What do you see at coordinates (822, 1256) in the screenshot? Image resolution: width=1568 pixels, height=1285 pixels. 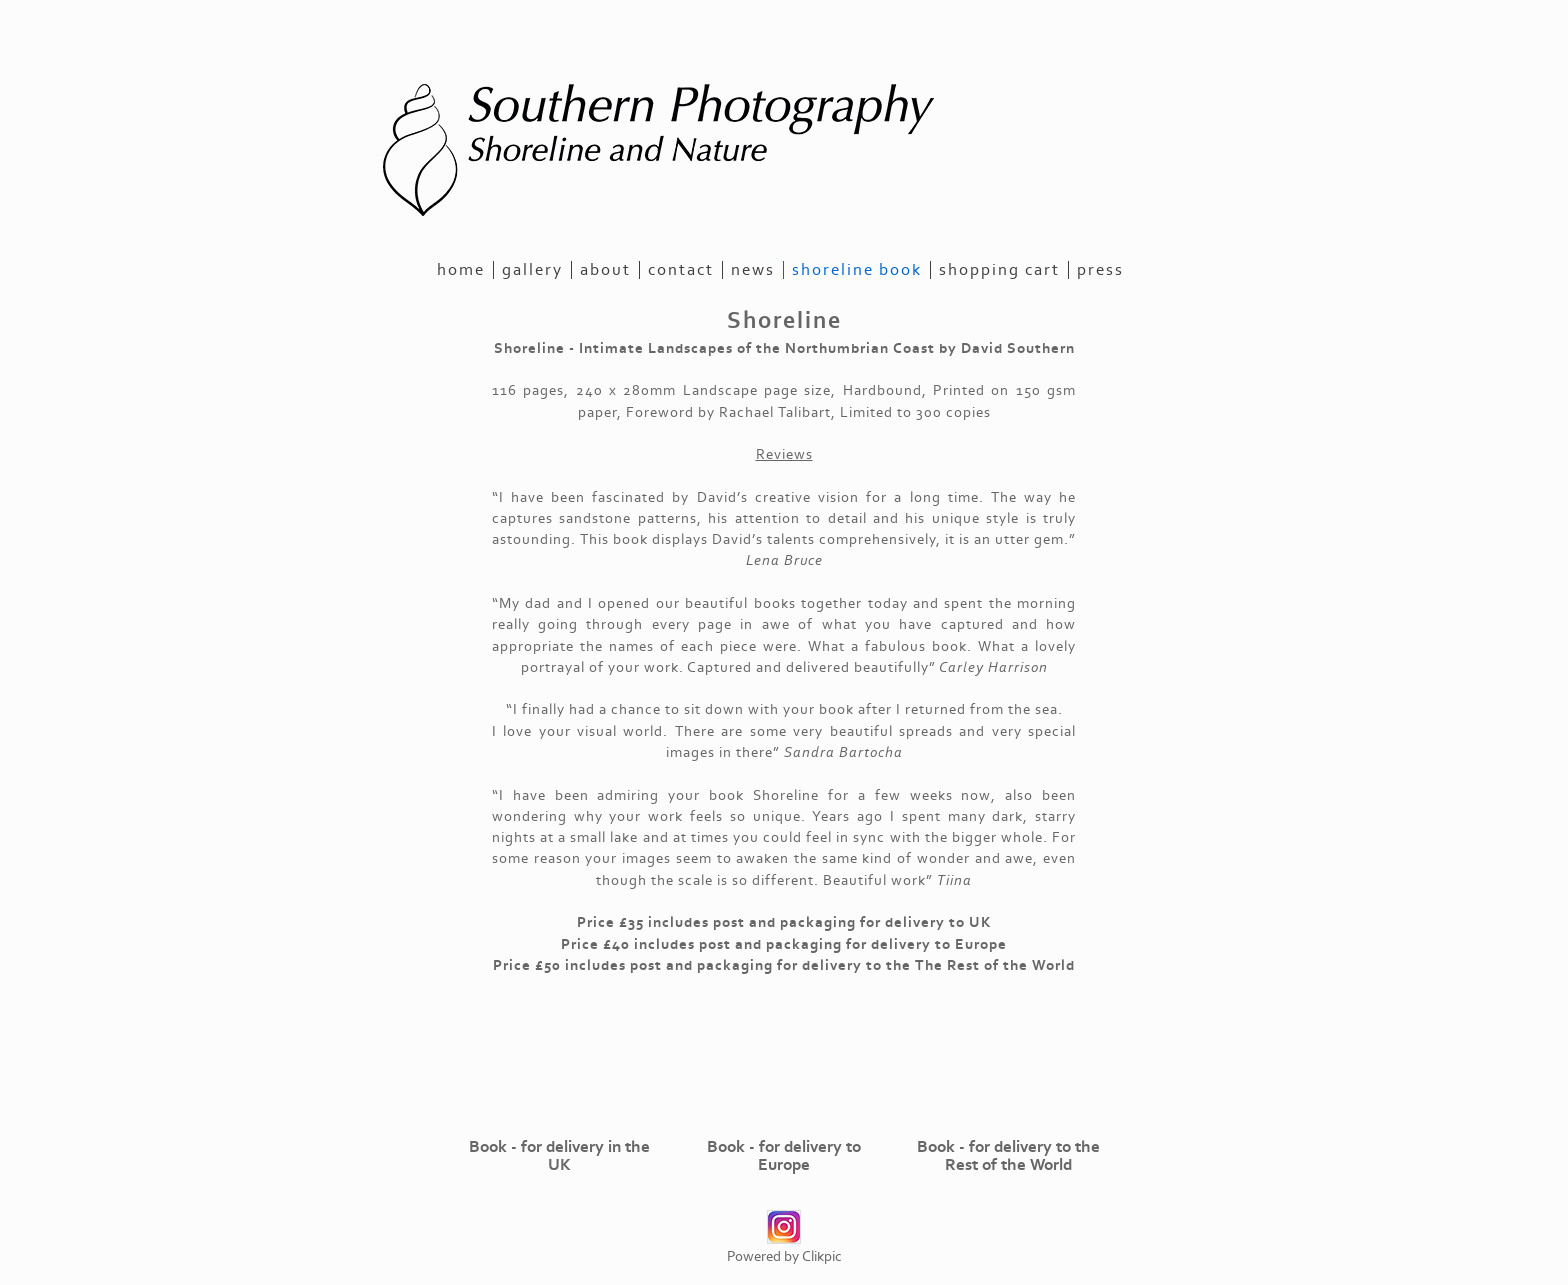 I see `Clikpic` at bounding box center [822, 1256].